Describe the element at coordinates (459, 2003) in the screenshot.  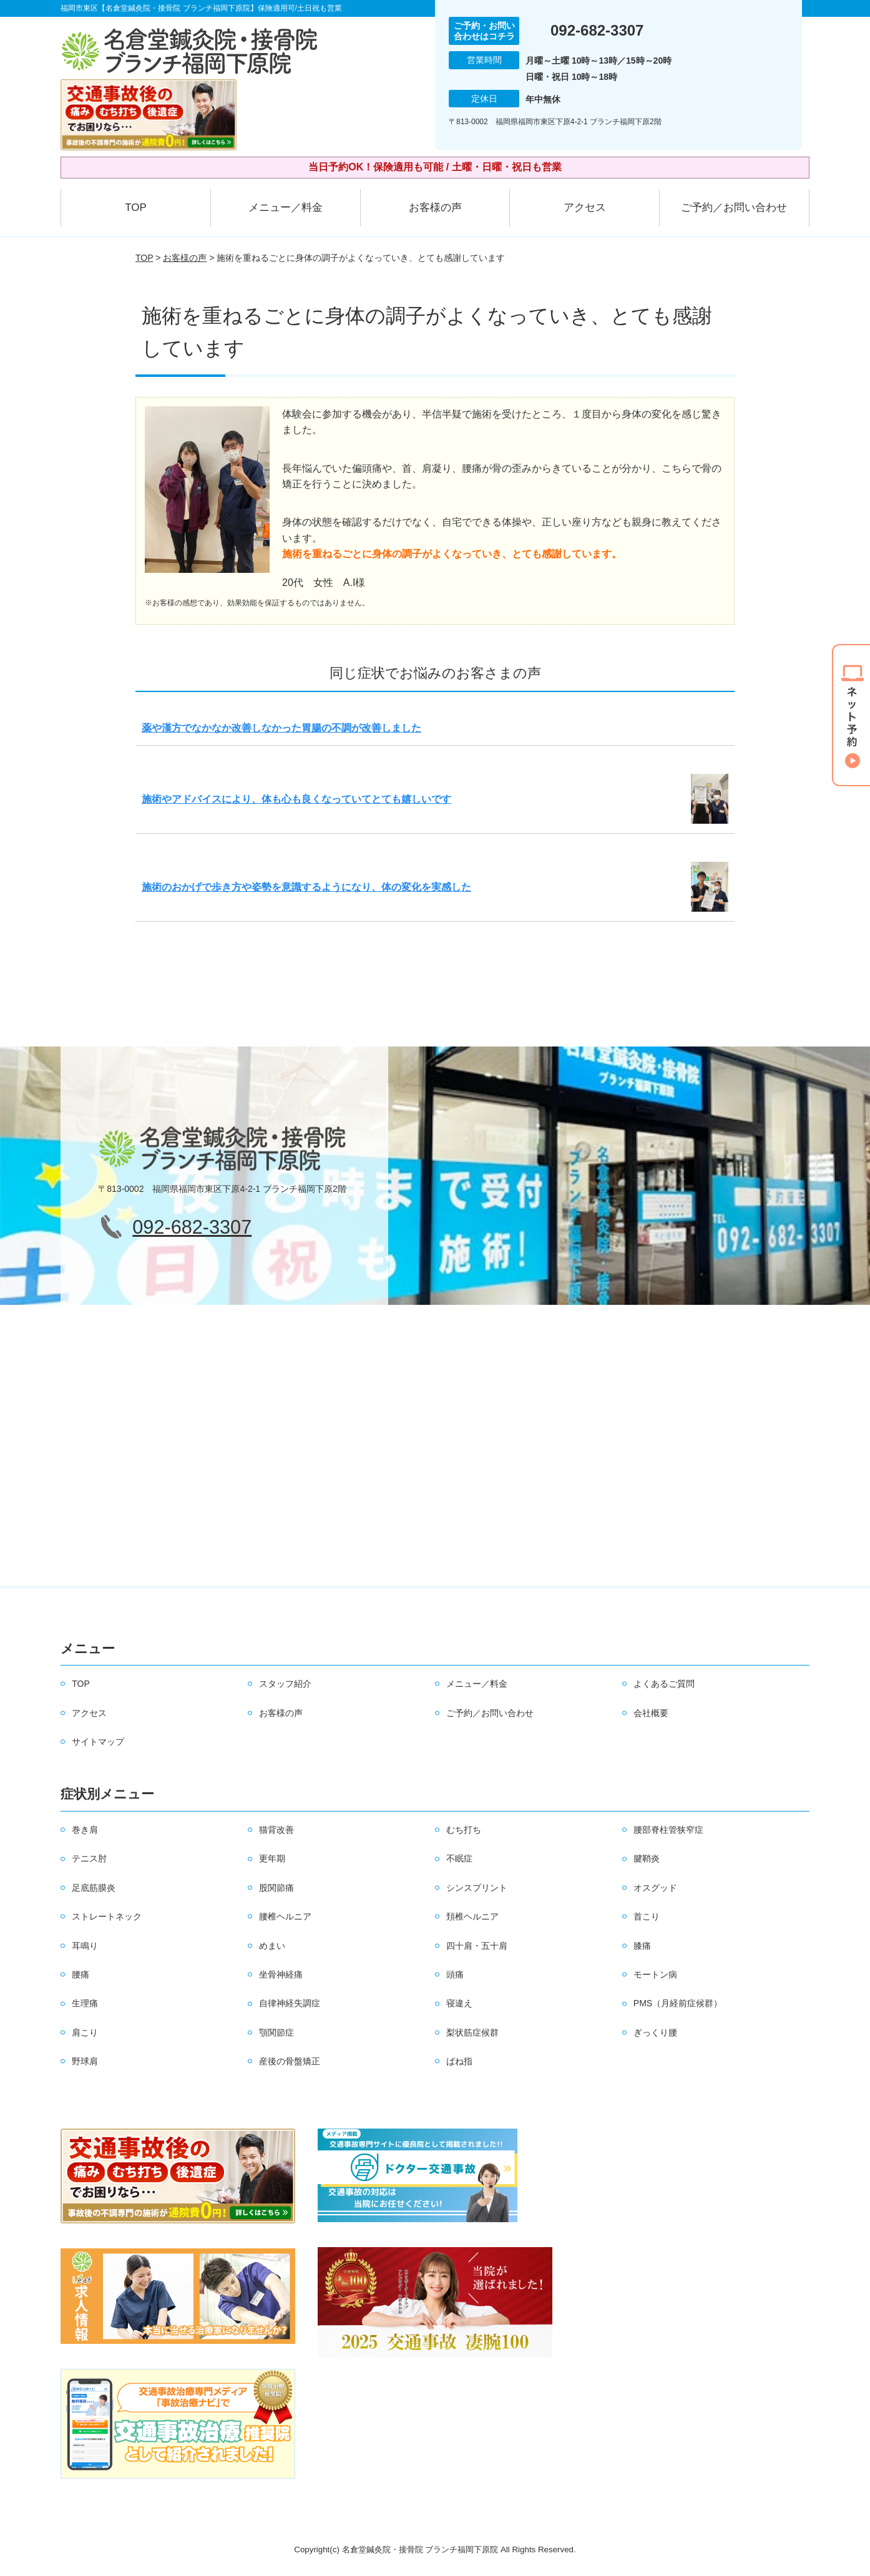
I see `寝違え` at that location.